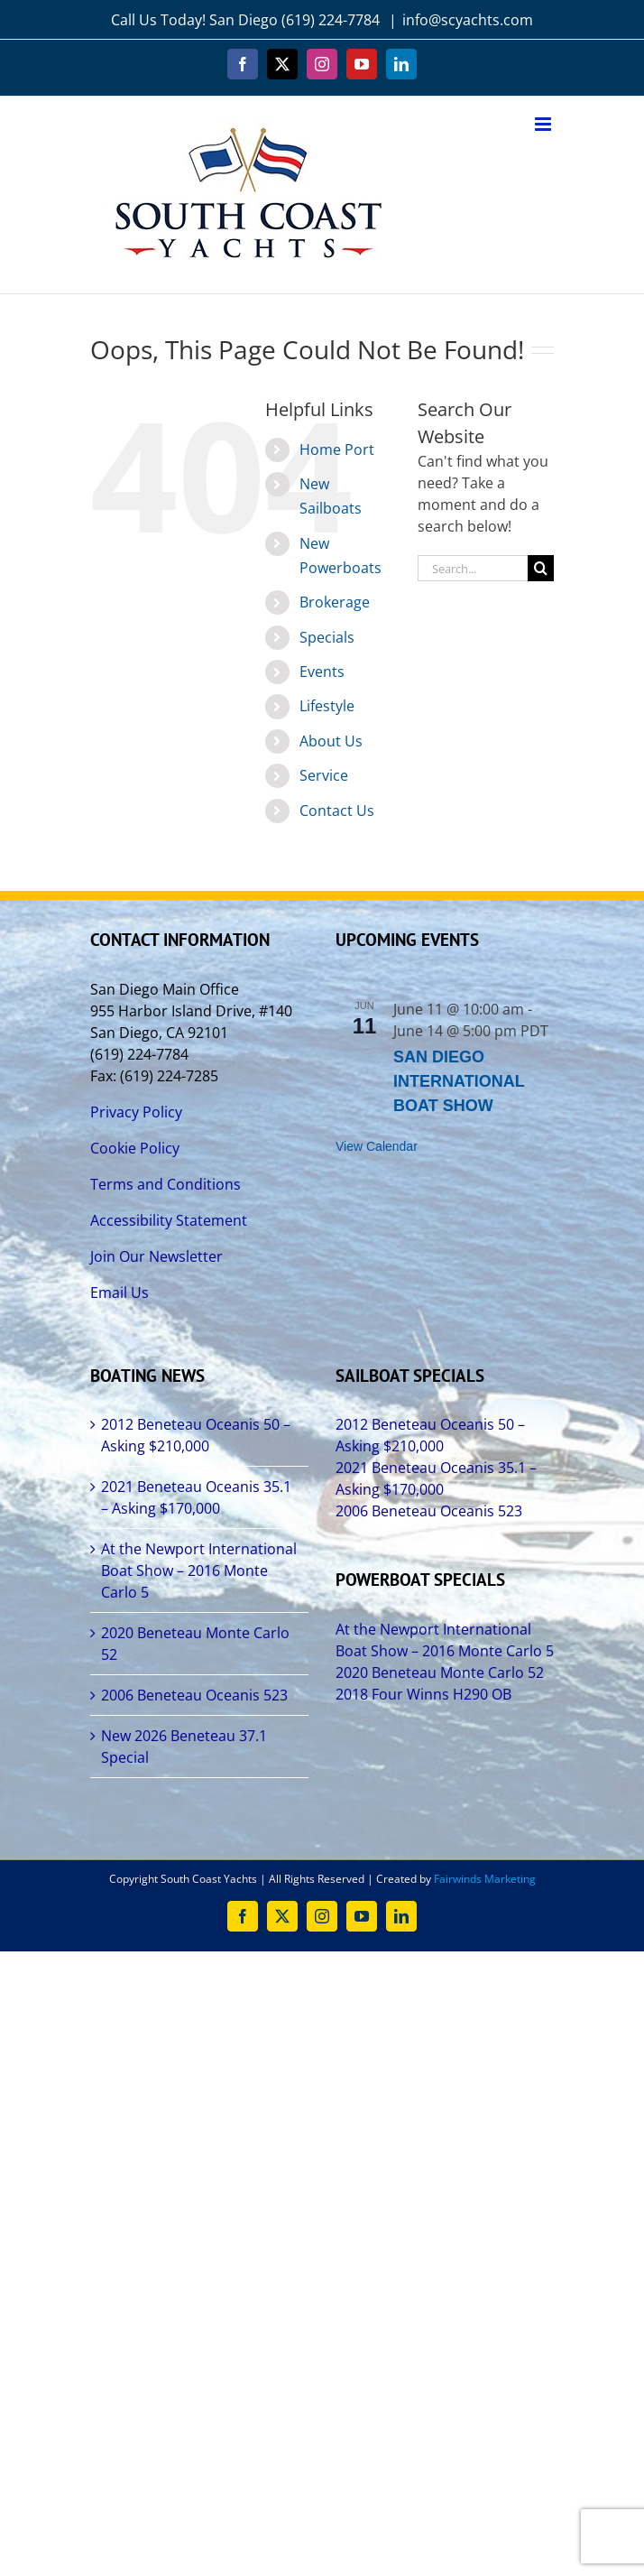 Image resolution: width=644 pixels, height=2576 pixels. Describe the element at coordinates (199, 1570) in the screenshot. I see `At the Newport International Boat Show – 2016 Monte Carlo 5` at that location.